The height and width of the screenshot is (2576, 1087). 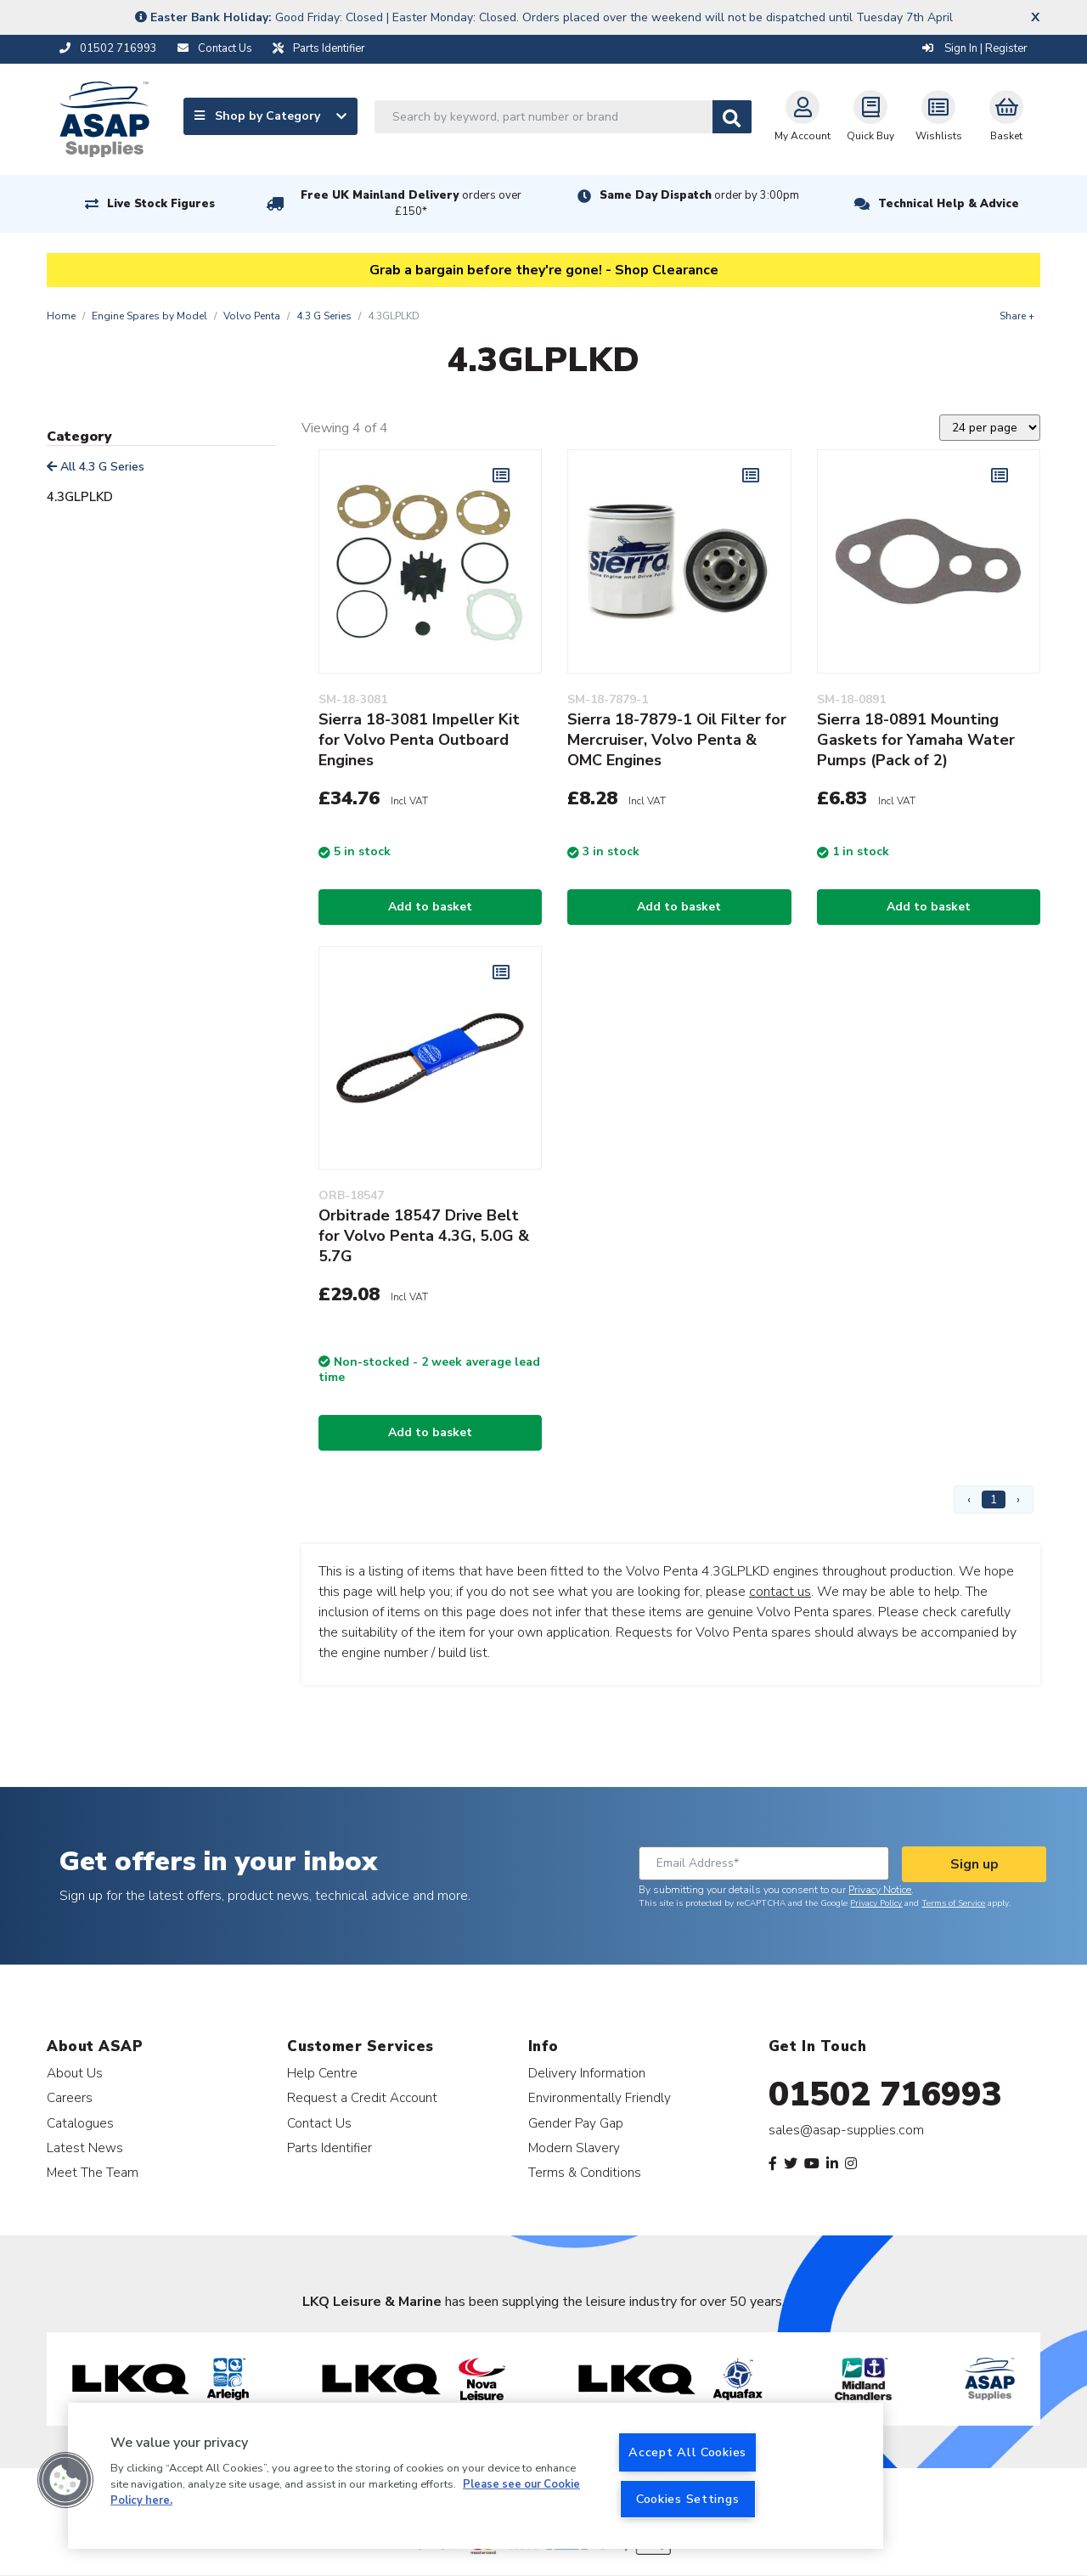 What do you see at coordinates (423, 1235) in the screenshot?
I see `Orbitrade 18547 Drive Belt for Volvo Penta 4.3G, 5.0G & 5.7G` at bounding box center [423, 1235].